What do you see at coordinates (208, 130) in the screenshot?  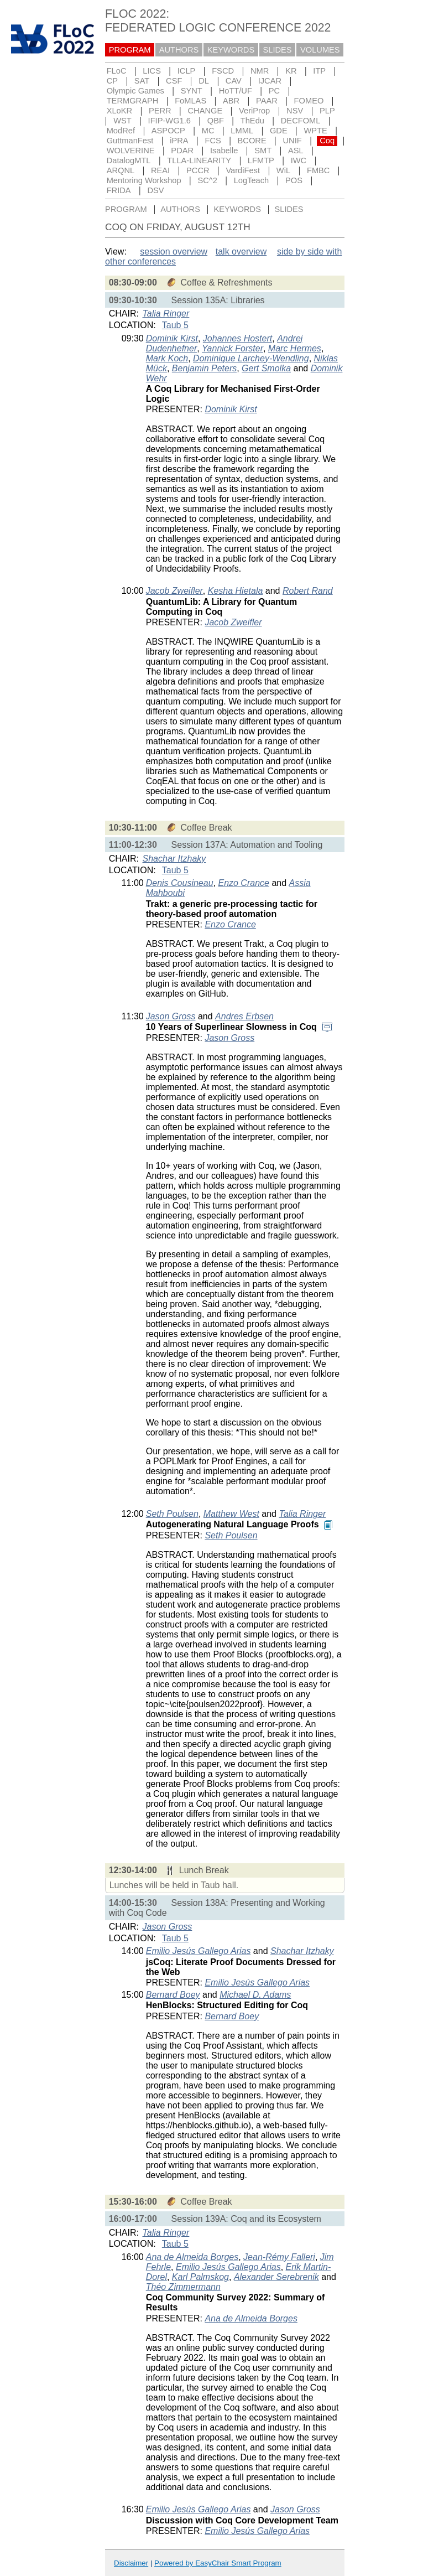 I see `MC` at bounding box center [208, 130].